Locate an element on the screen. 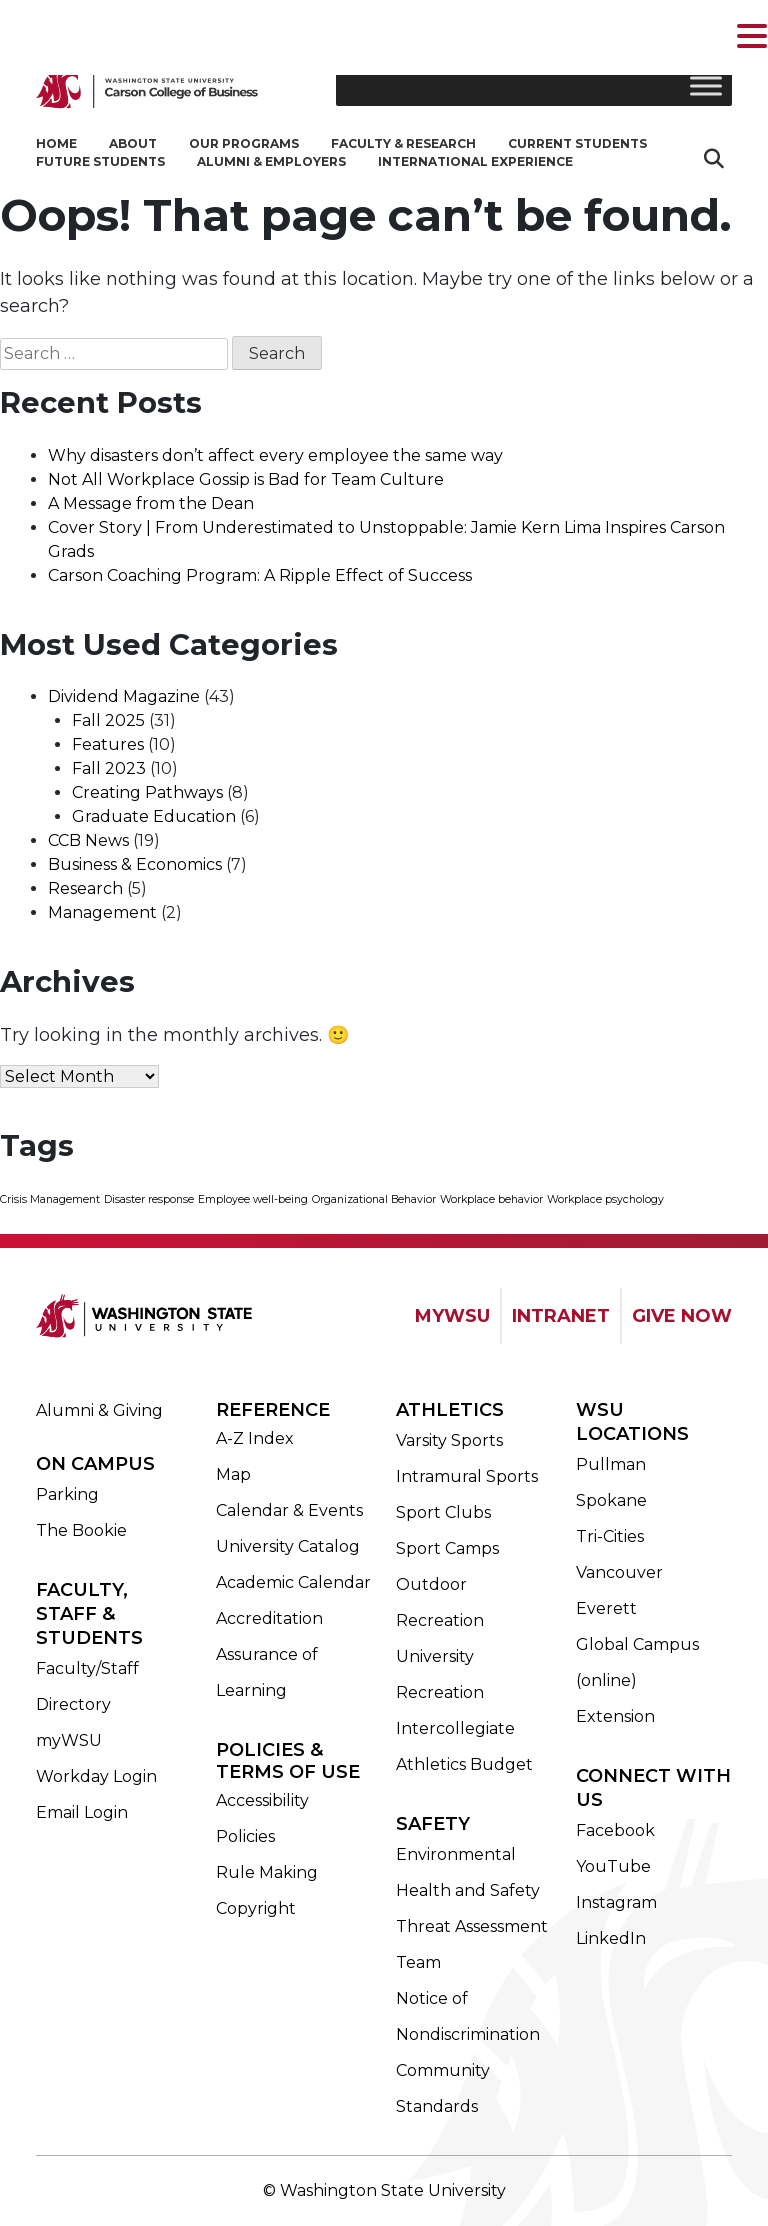 The height and width of the screenshot is (2226, 768). Graduate Education is located at coordinates (154, 816).